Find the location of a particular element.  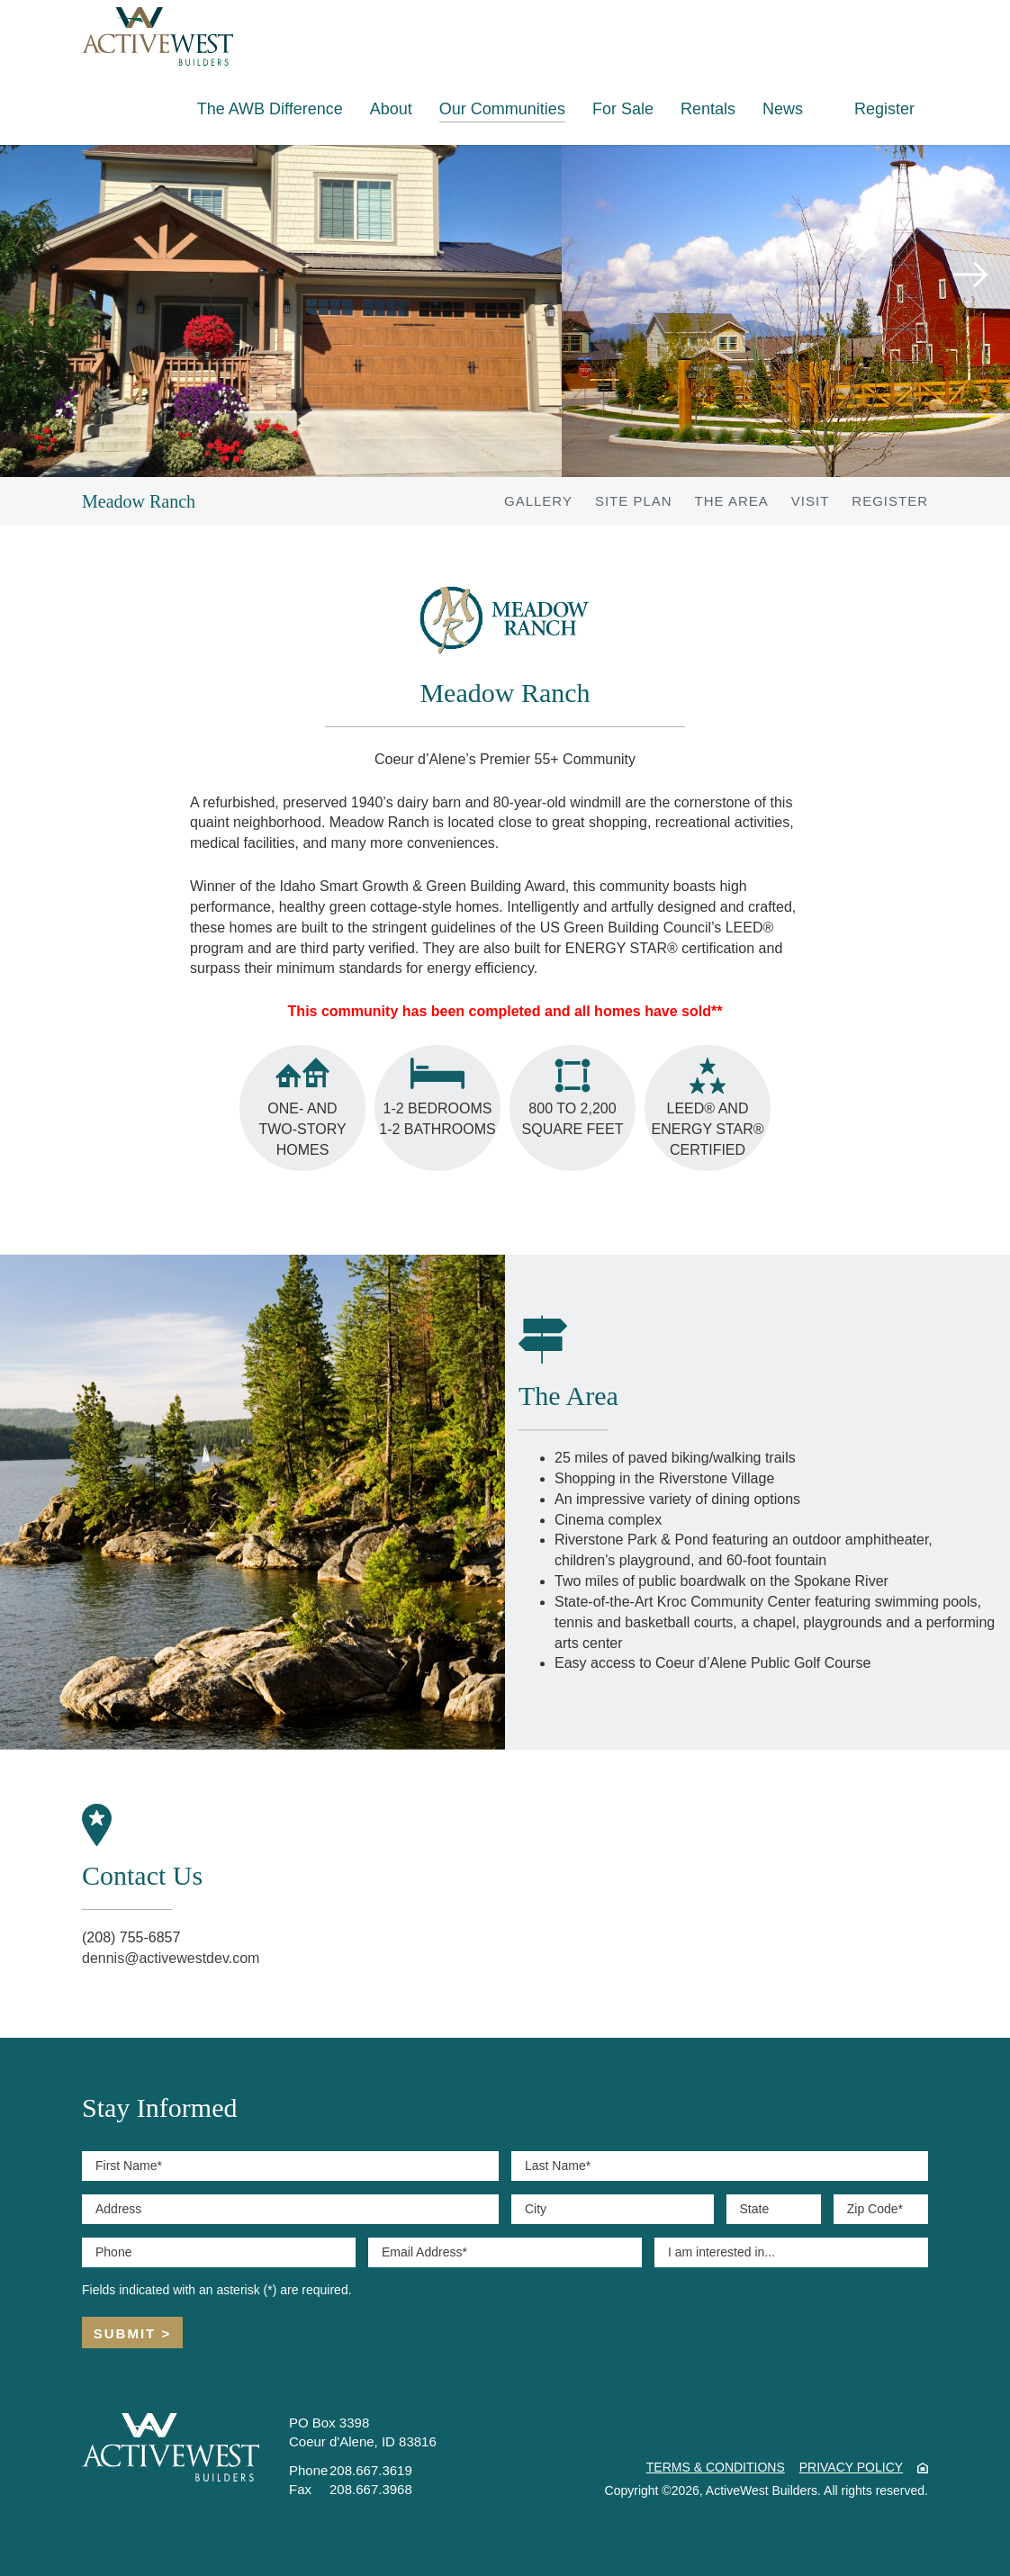

Site Plan is located at coordinates (633, 501).